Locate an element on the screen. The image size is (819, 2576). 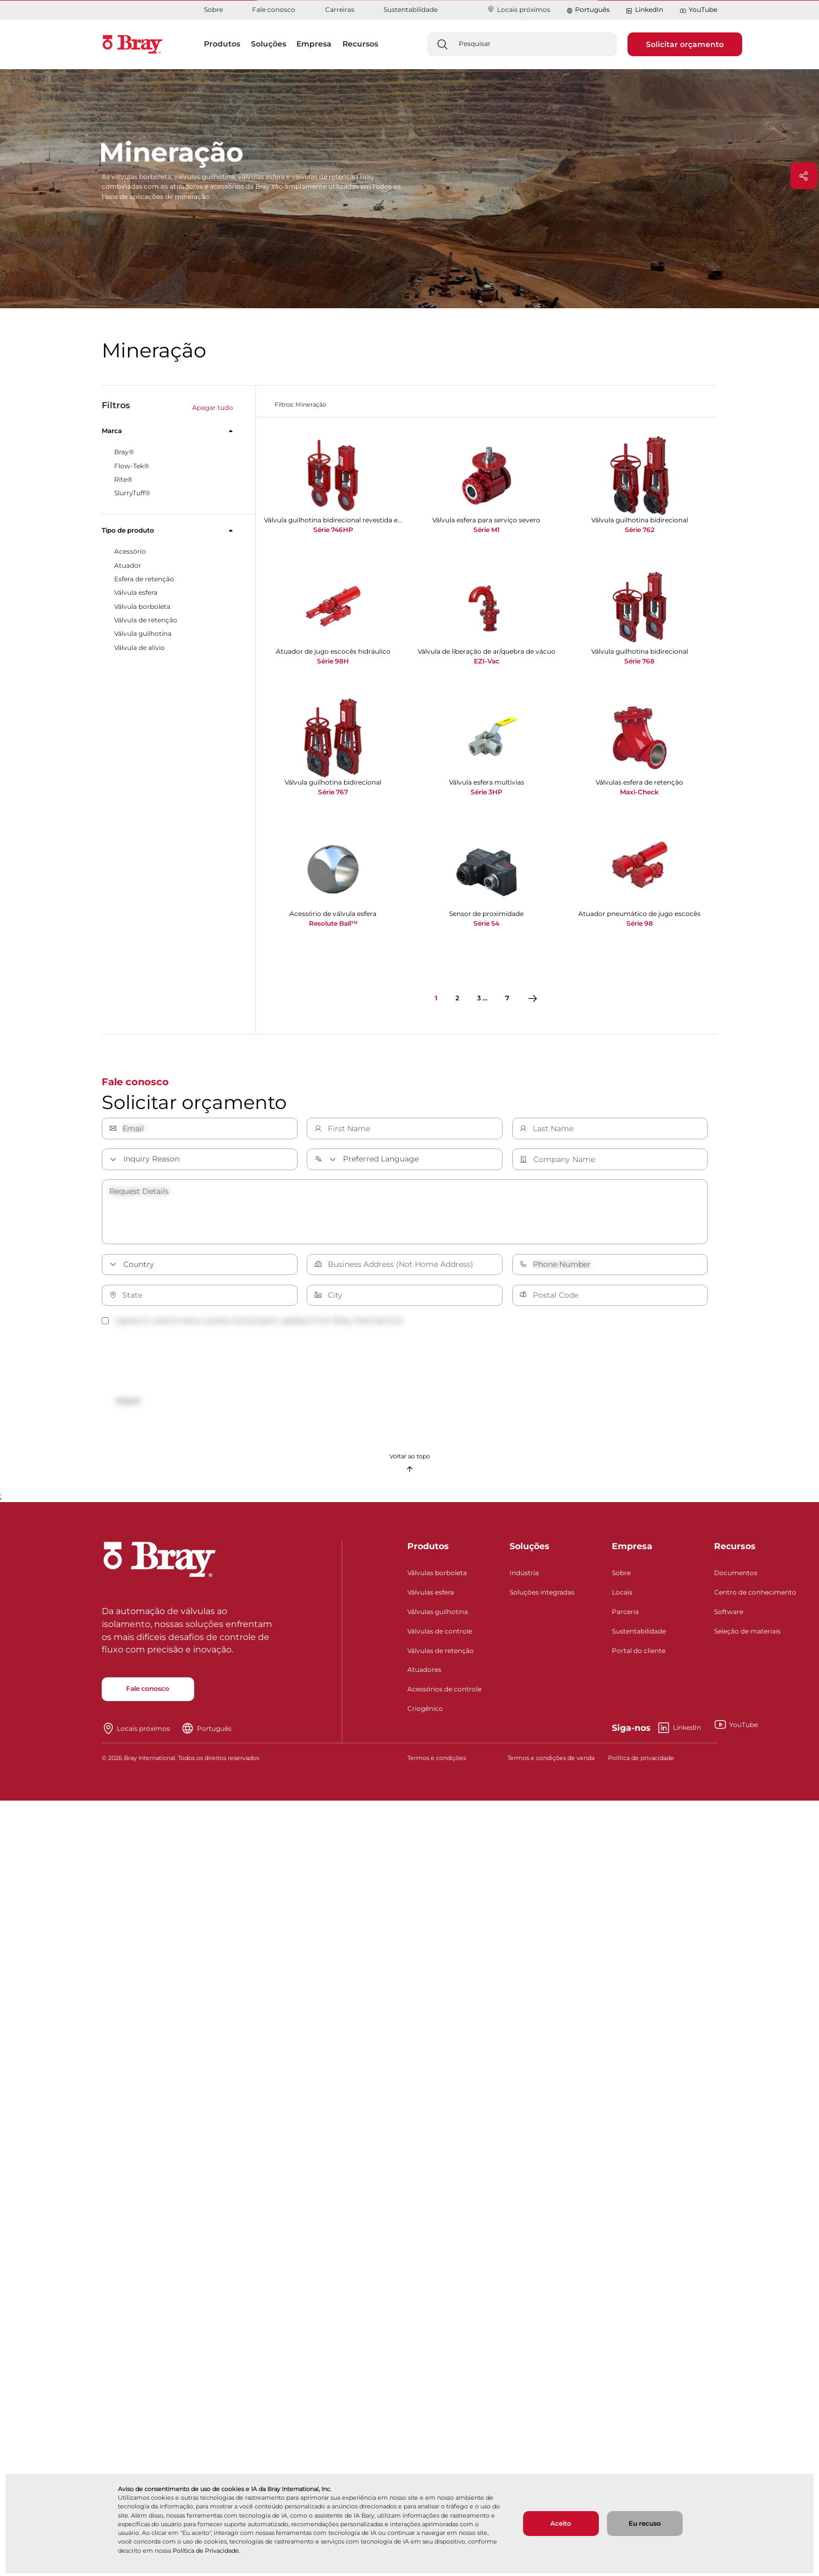
Válvulas guilhotina is located at coordinates (437, 1615).